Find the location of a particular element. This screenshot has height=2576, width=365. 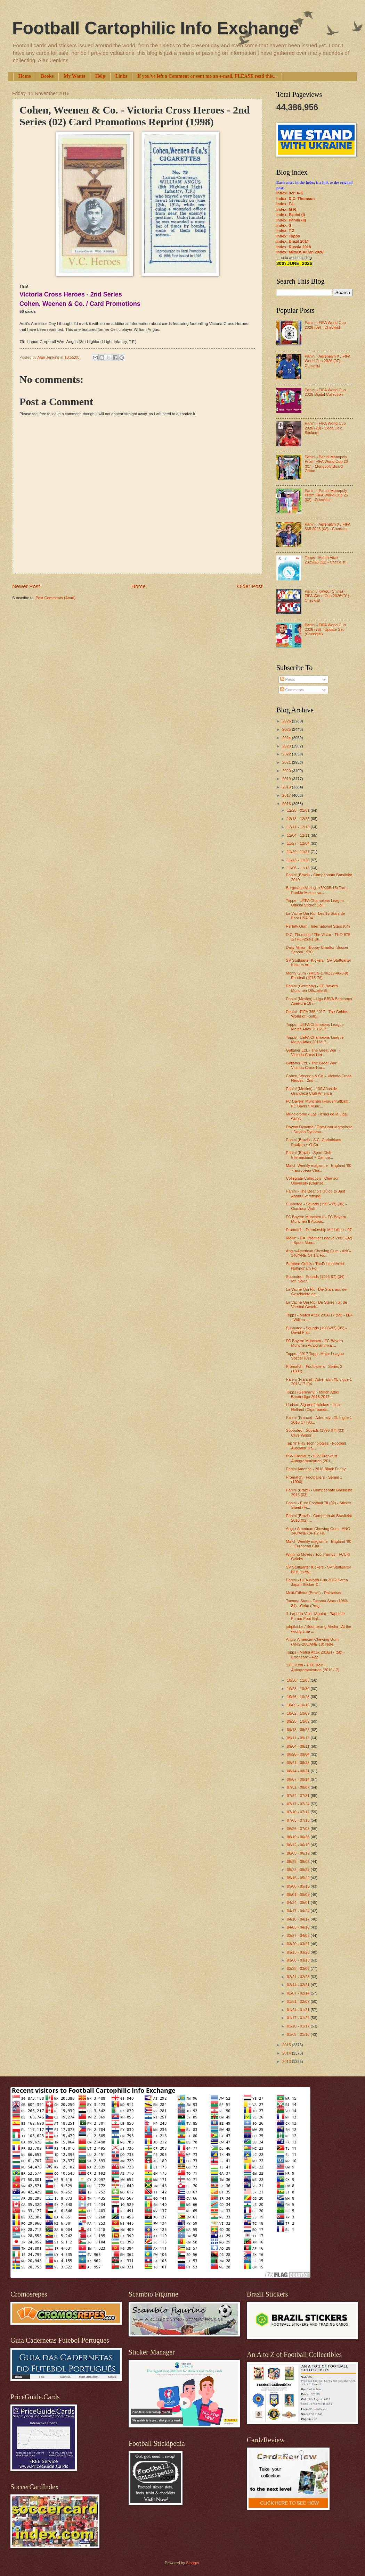

01/24 - 01/31 is located at coordinates (298, 2010).